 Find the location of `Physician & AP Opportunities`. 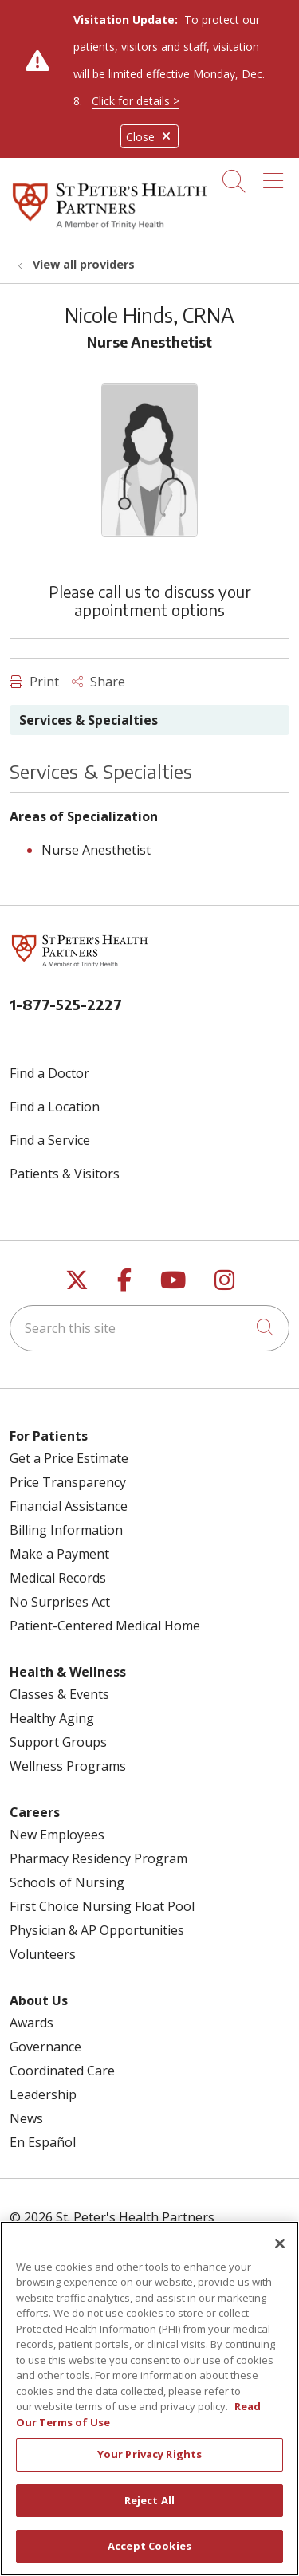

Physician & AP Opportunities is located at coordinates (97, 1930).